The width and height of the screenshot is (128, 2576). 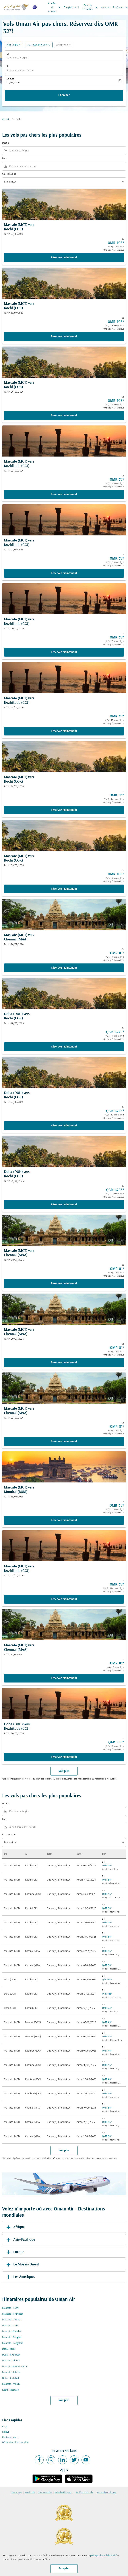 I want to click on Vols-de-ville-à-pays, so click(x=63, y=2492).